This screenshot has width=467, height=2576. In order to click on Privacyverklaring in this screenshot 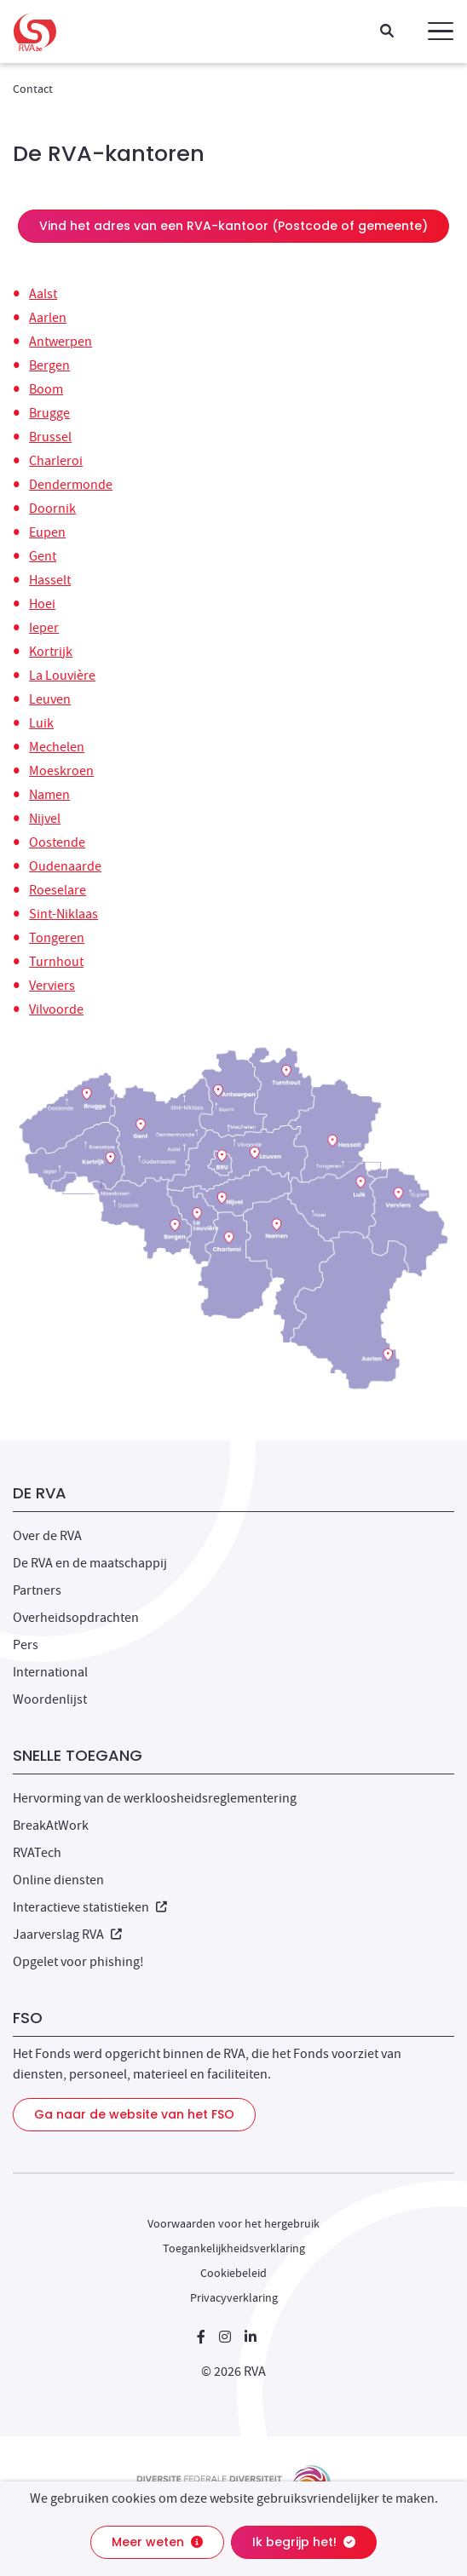, I will do `click(234, 2297)`.